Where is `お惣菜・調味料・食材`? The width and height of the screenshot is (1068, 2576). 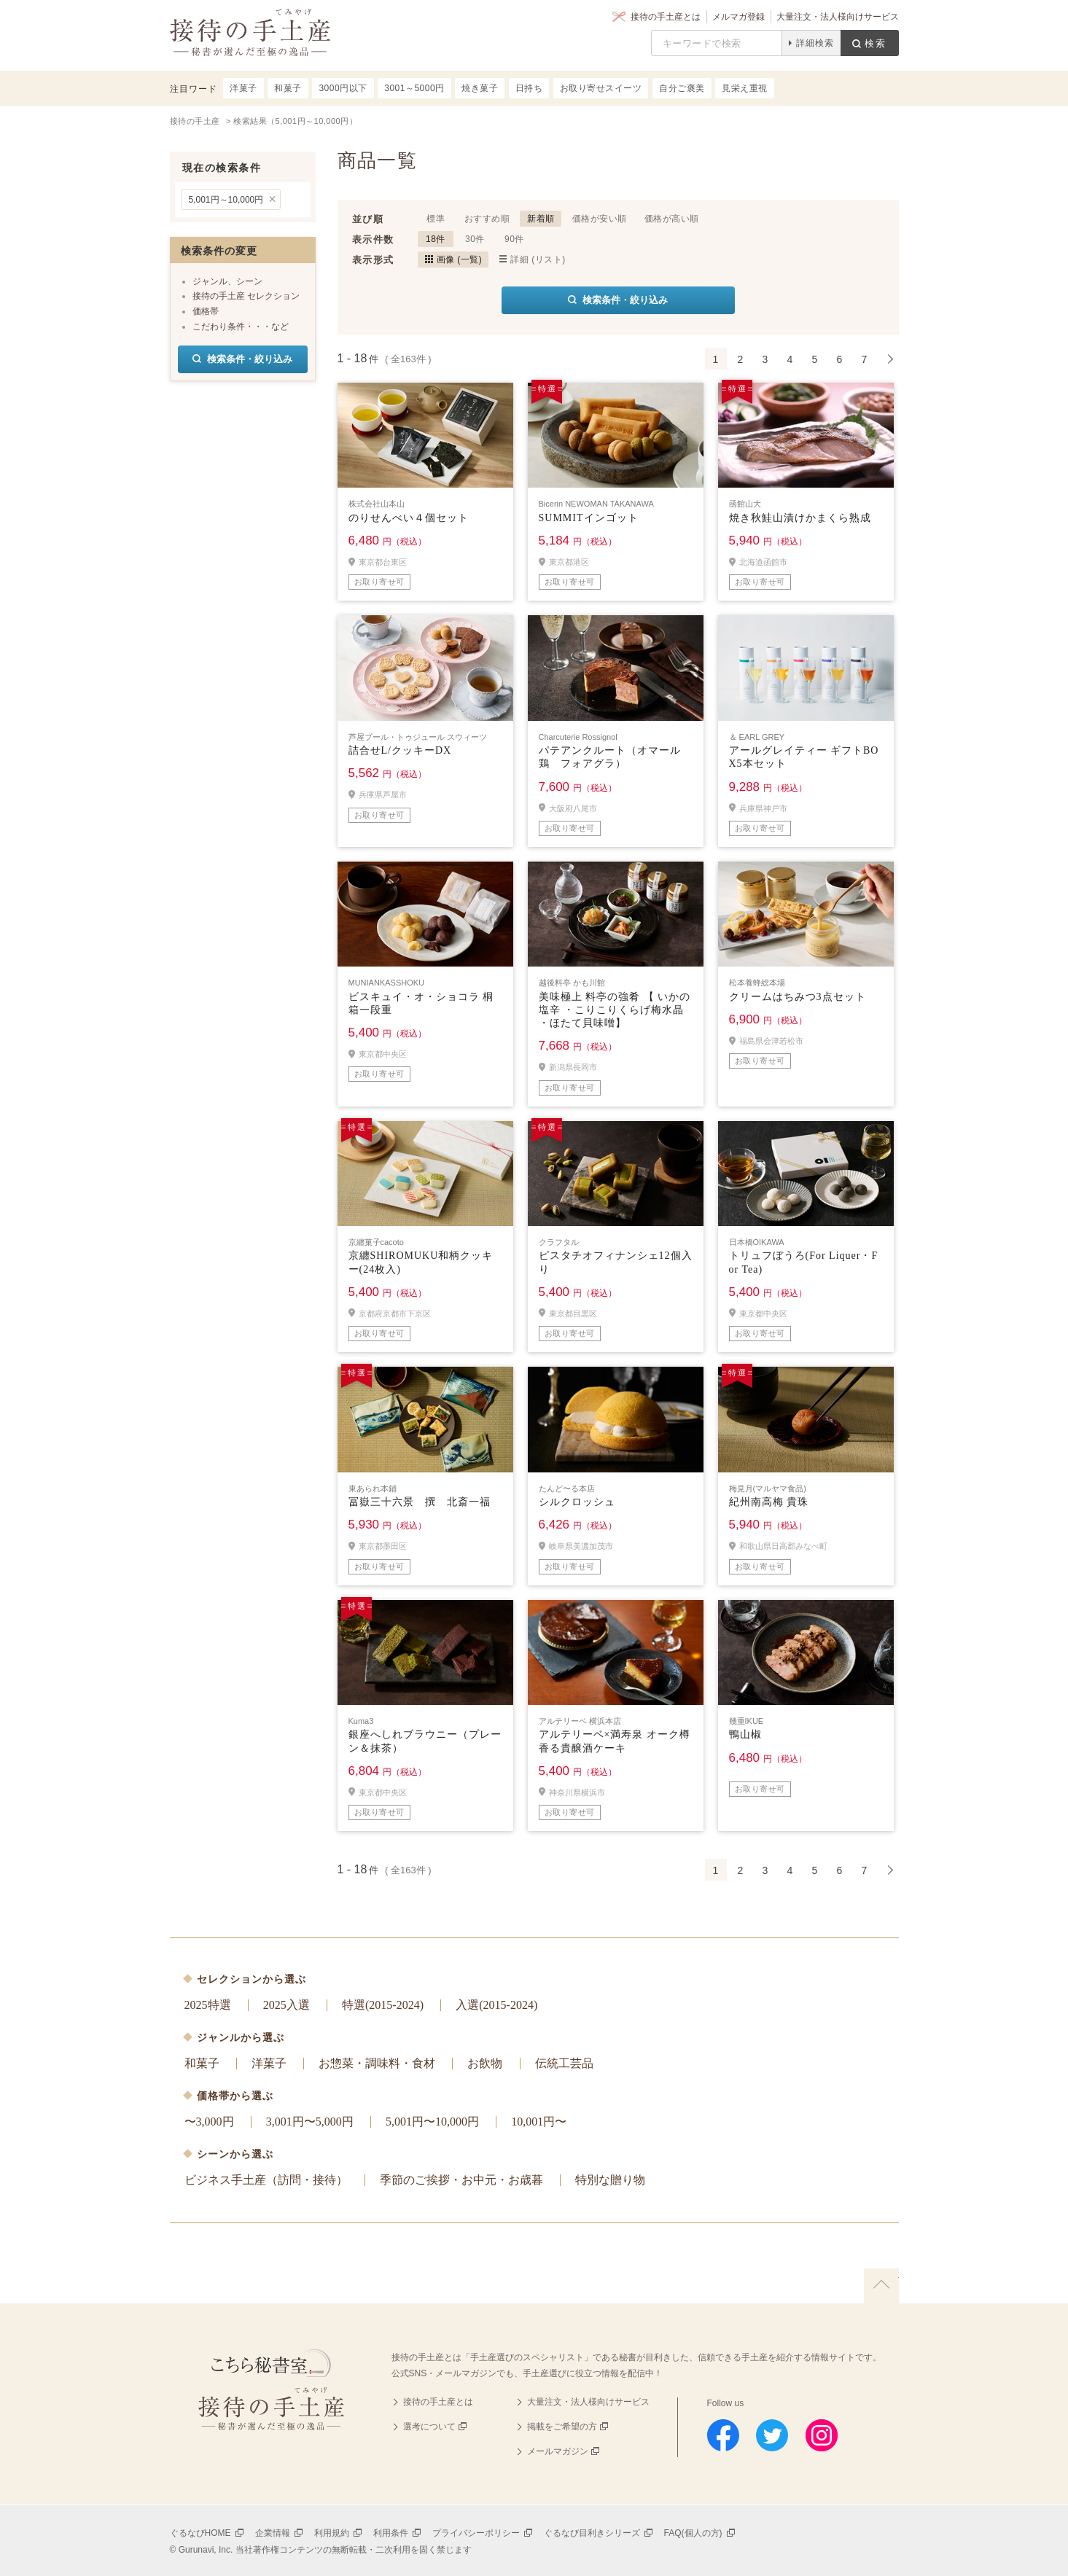 お惣菜・調味料・食材 is located at coordinates (377, 2063).